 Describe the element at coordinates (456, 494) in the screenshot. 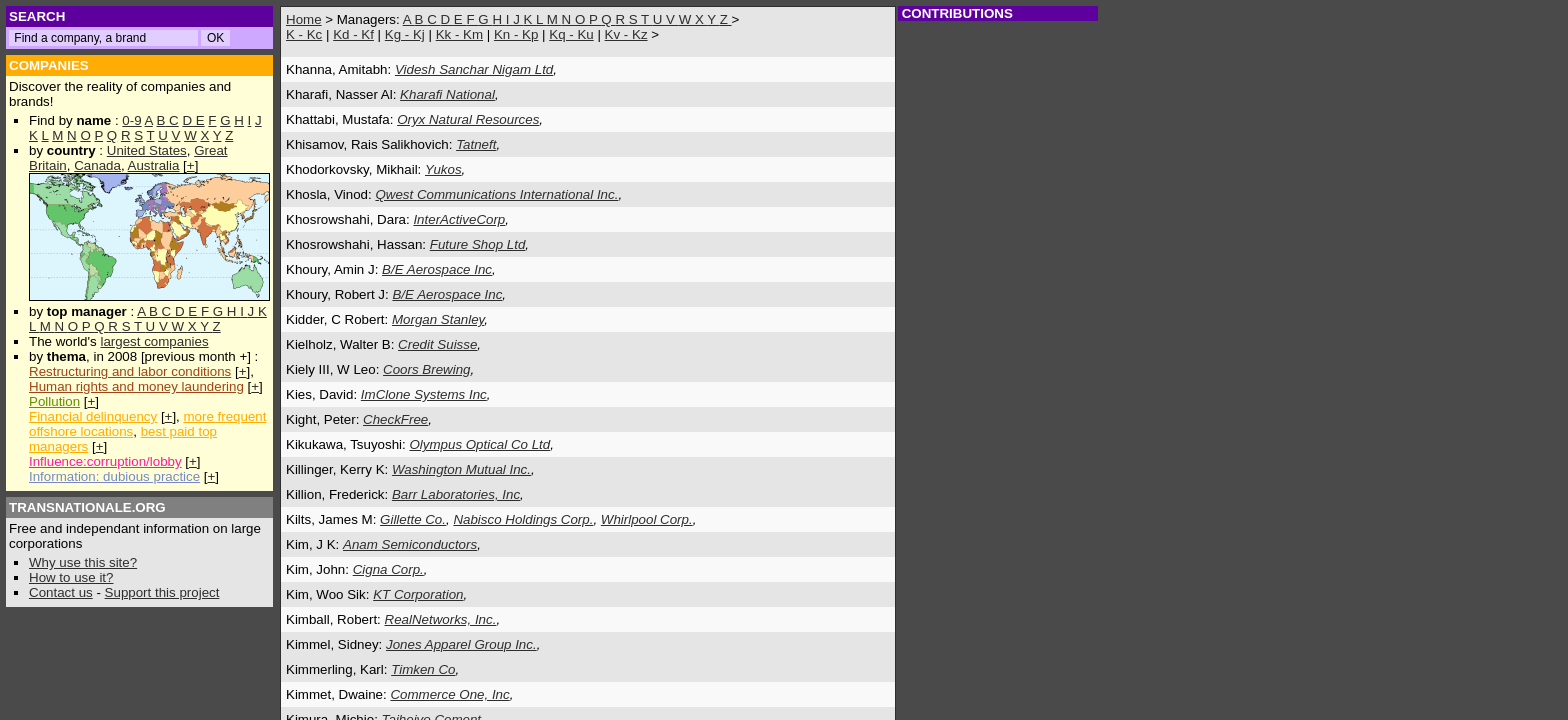

I see `Barr Laboratories, Inc` at that location.